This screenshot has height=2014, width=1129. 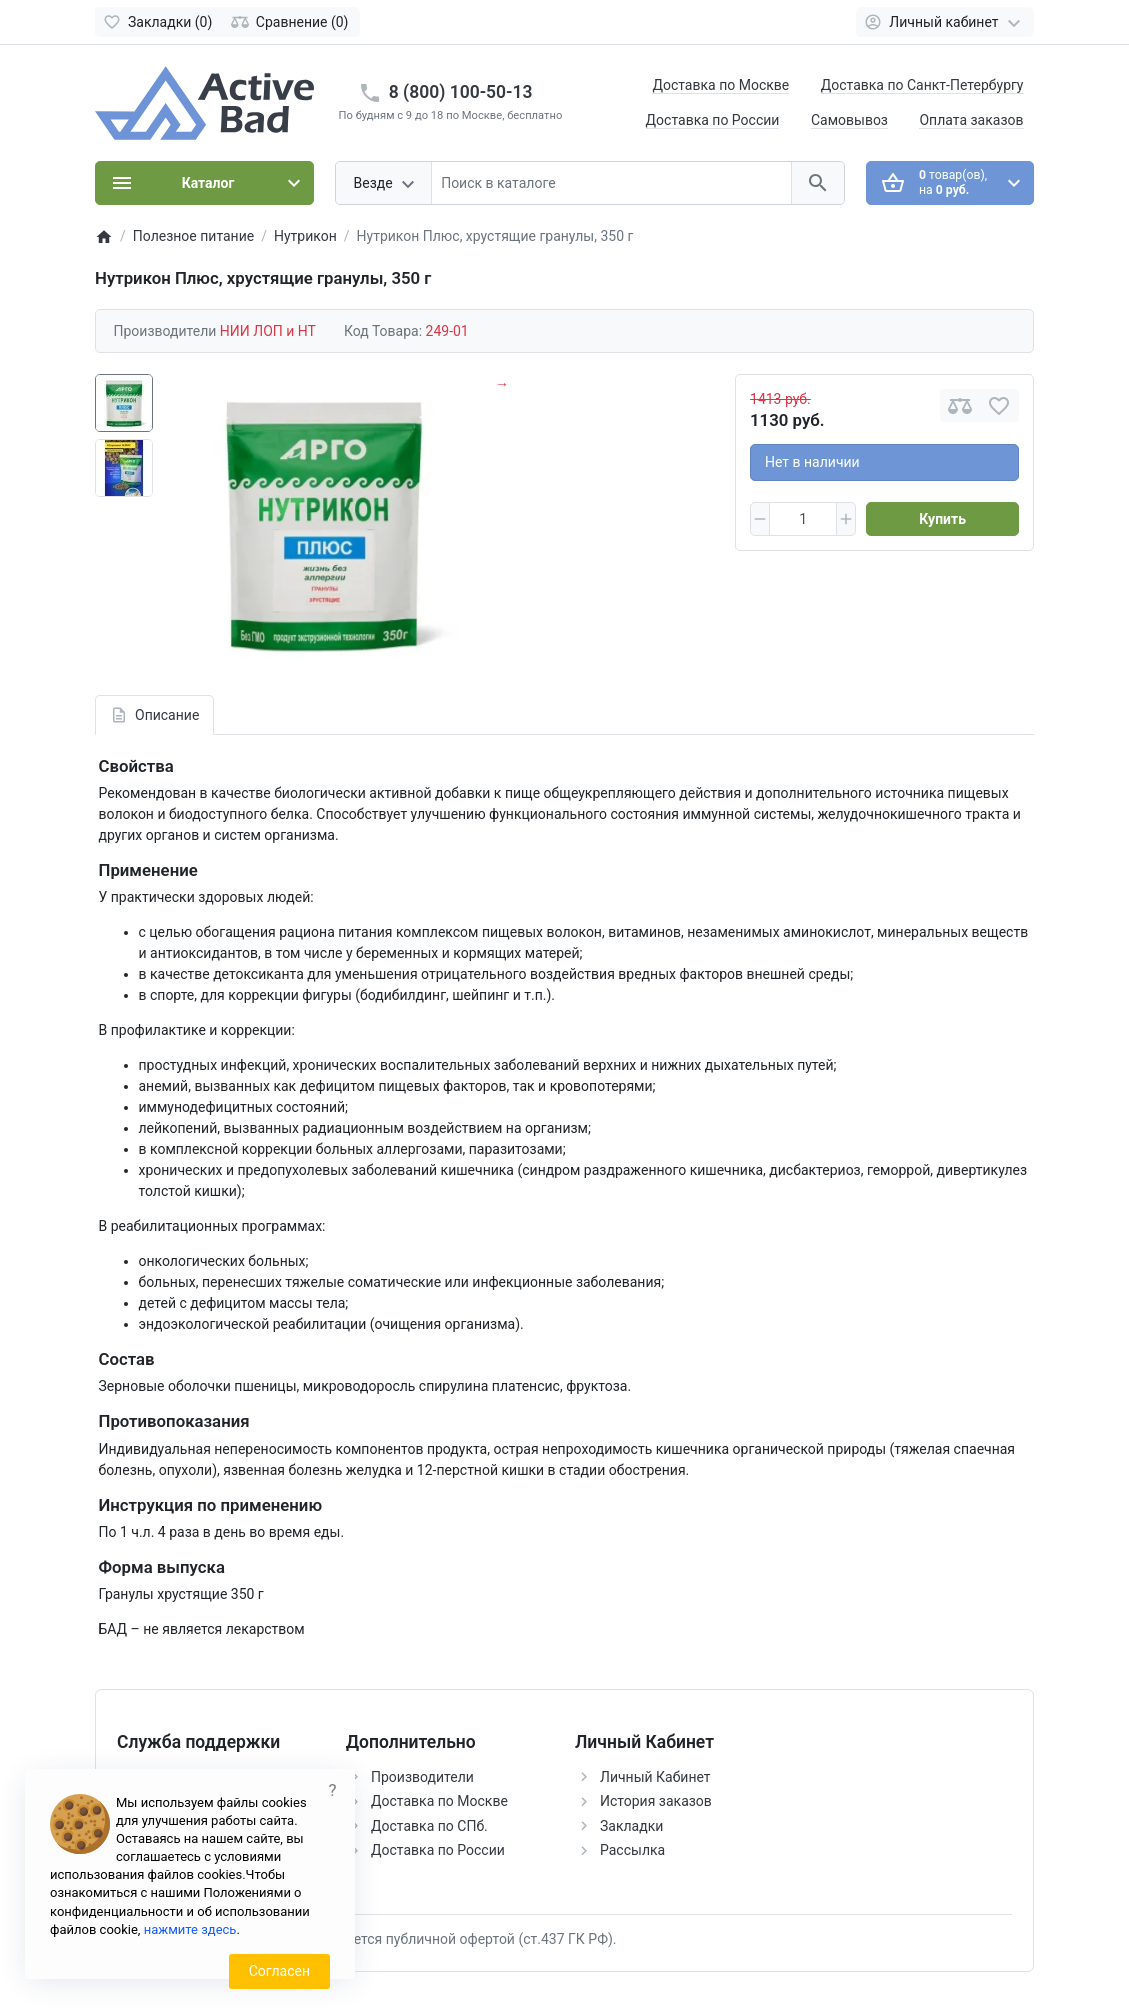 I want to click on Оплата заказов, so click(x=971, y=120).